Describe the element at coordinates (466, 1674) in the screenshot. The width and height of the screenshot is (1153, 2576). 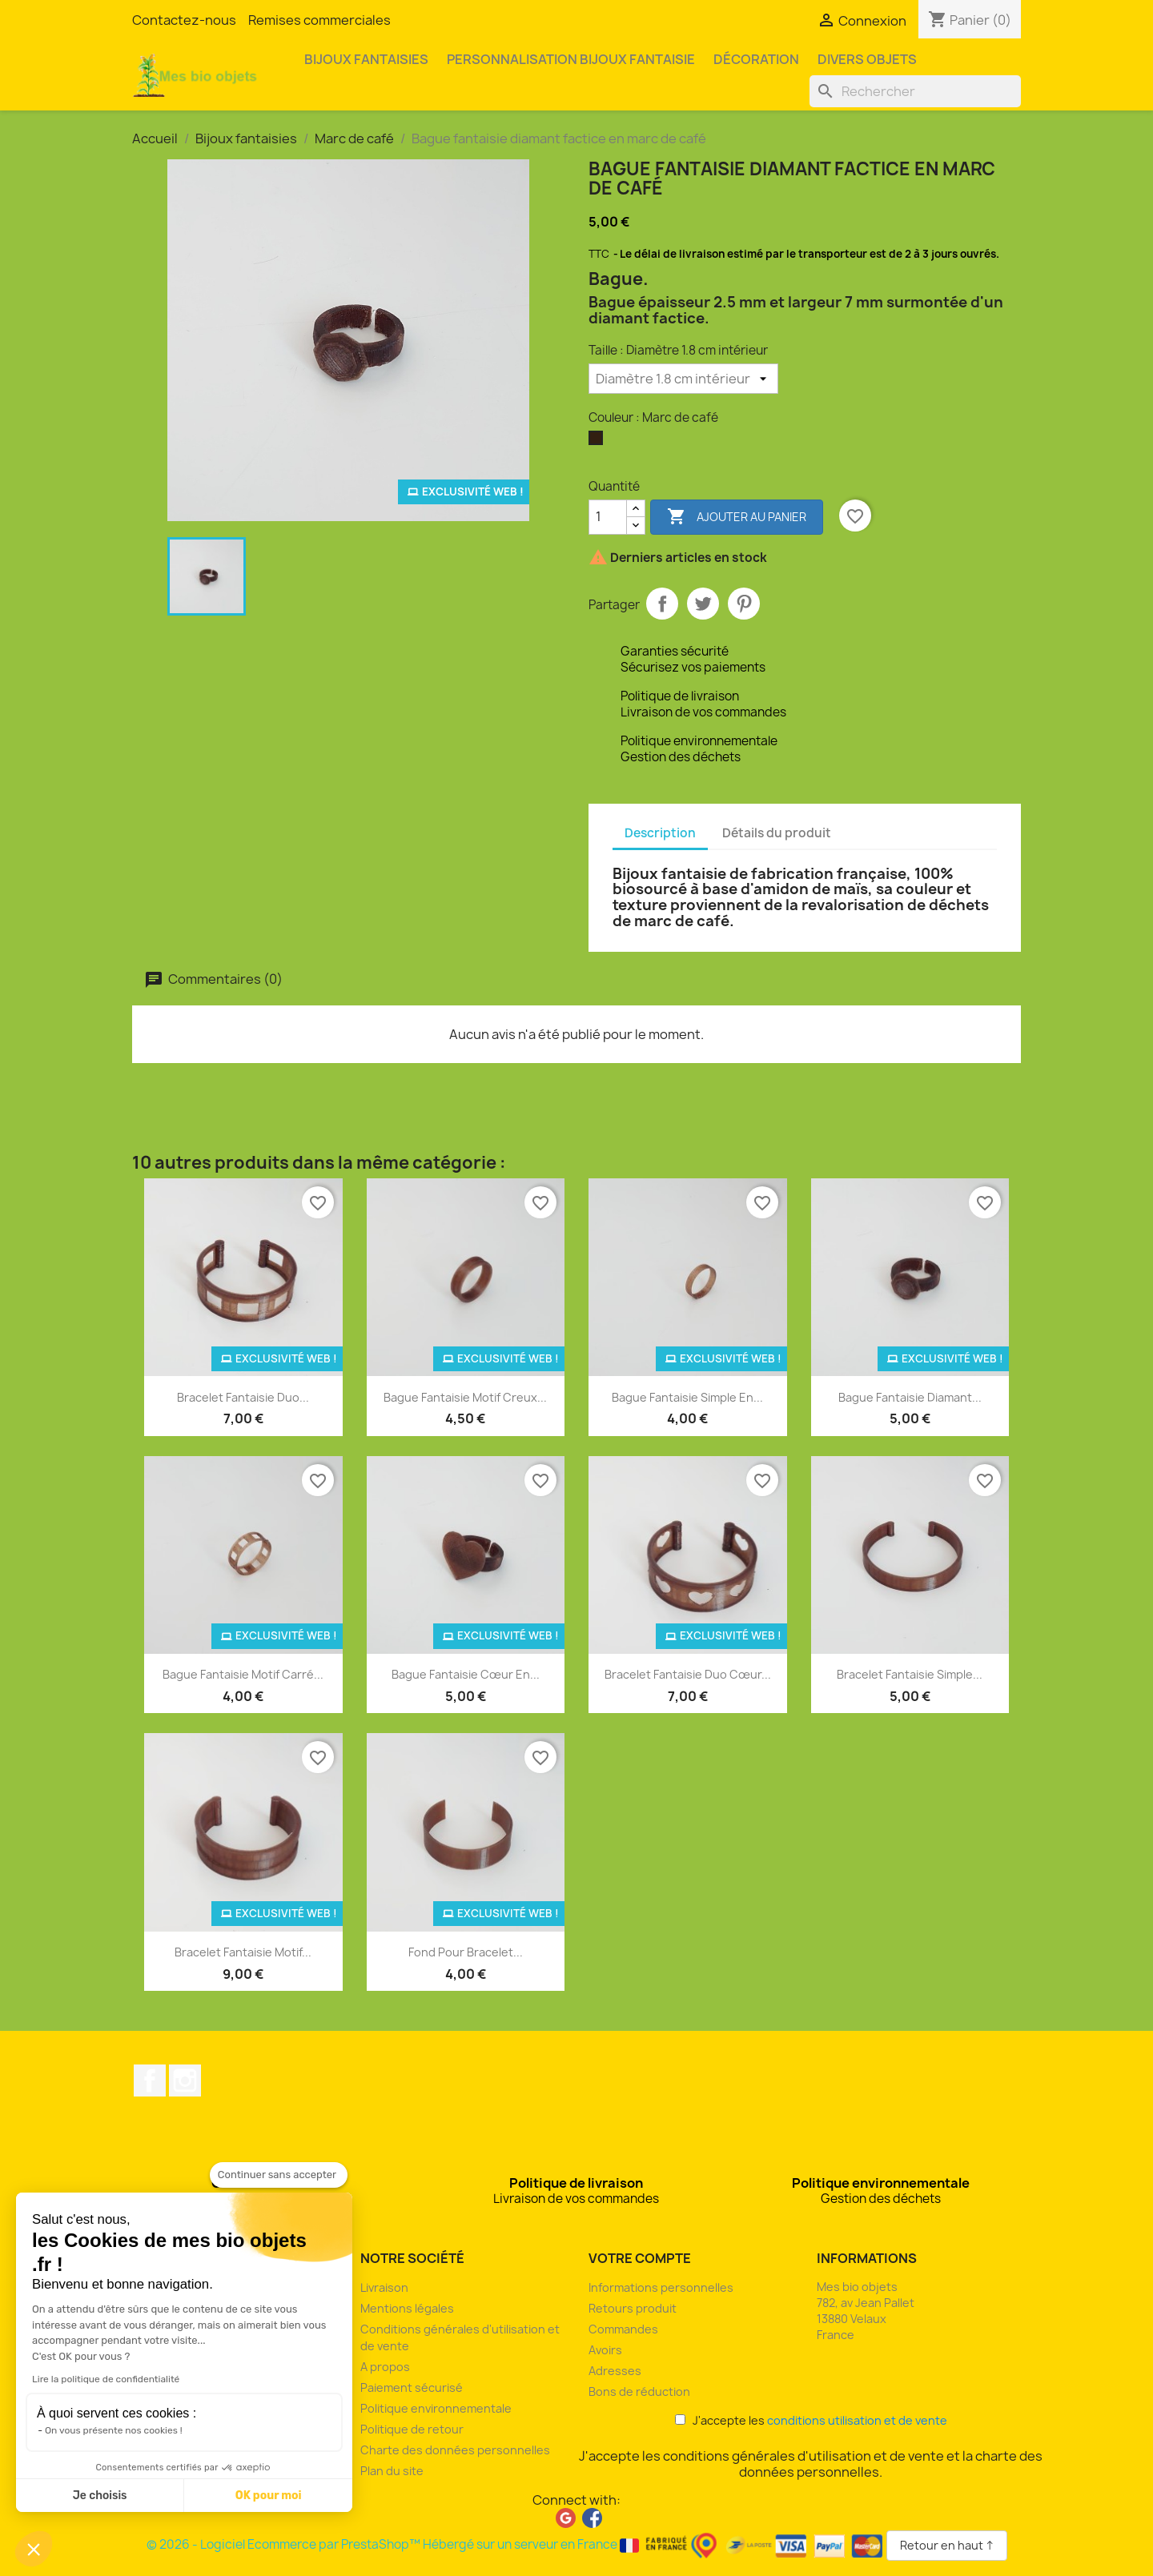
I see `Bague fantaisie cœur en...` at that location.